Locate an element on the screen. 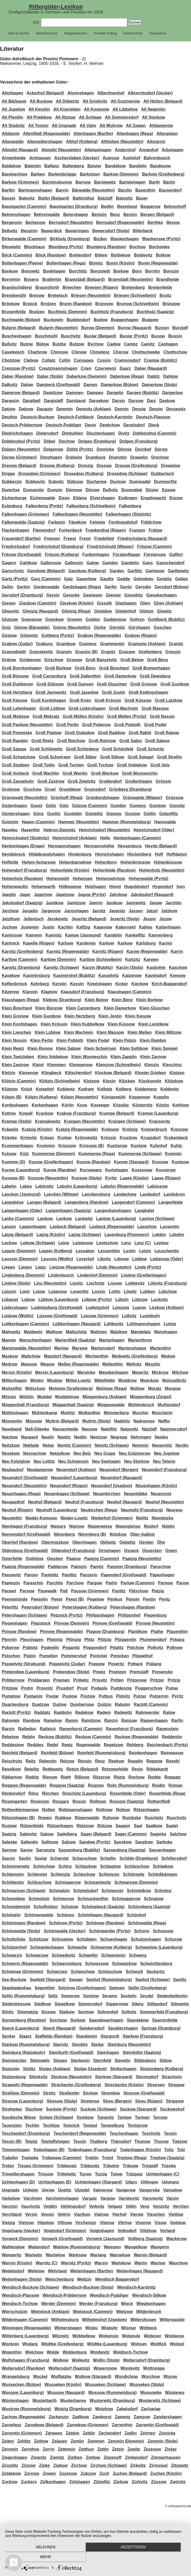 This screenshot has width=191, height=2576. Welschenburg is located at coordinates (59, 2279).